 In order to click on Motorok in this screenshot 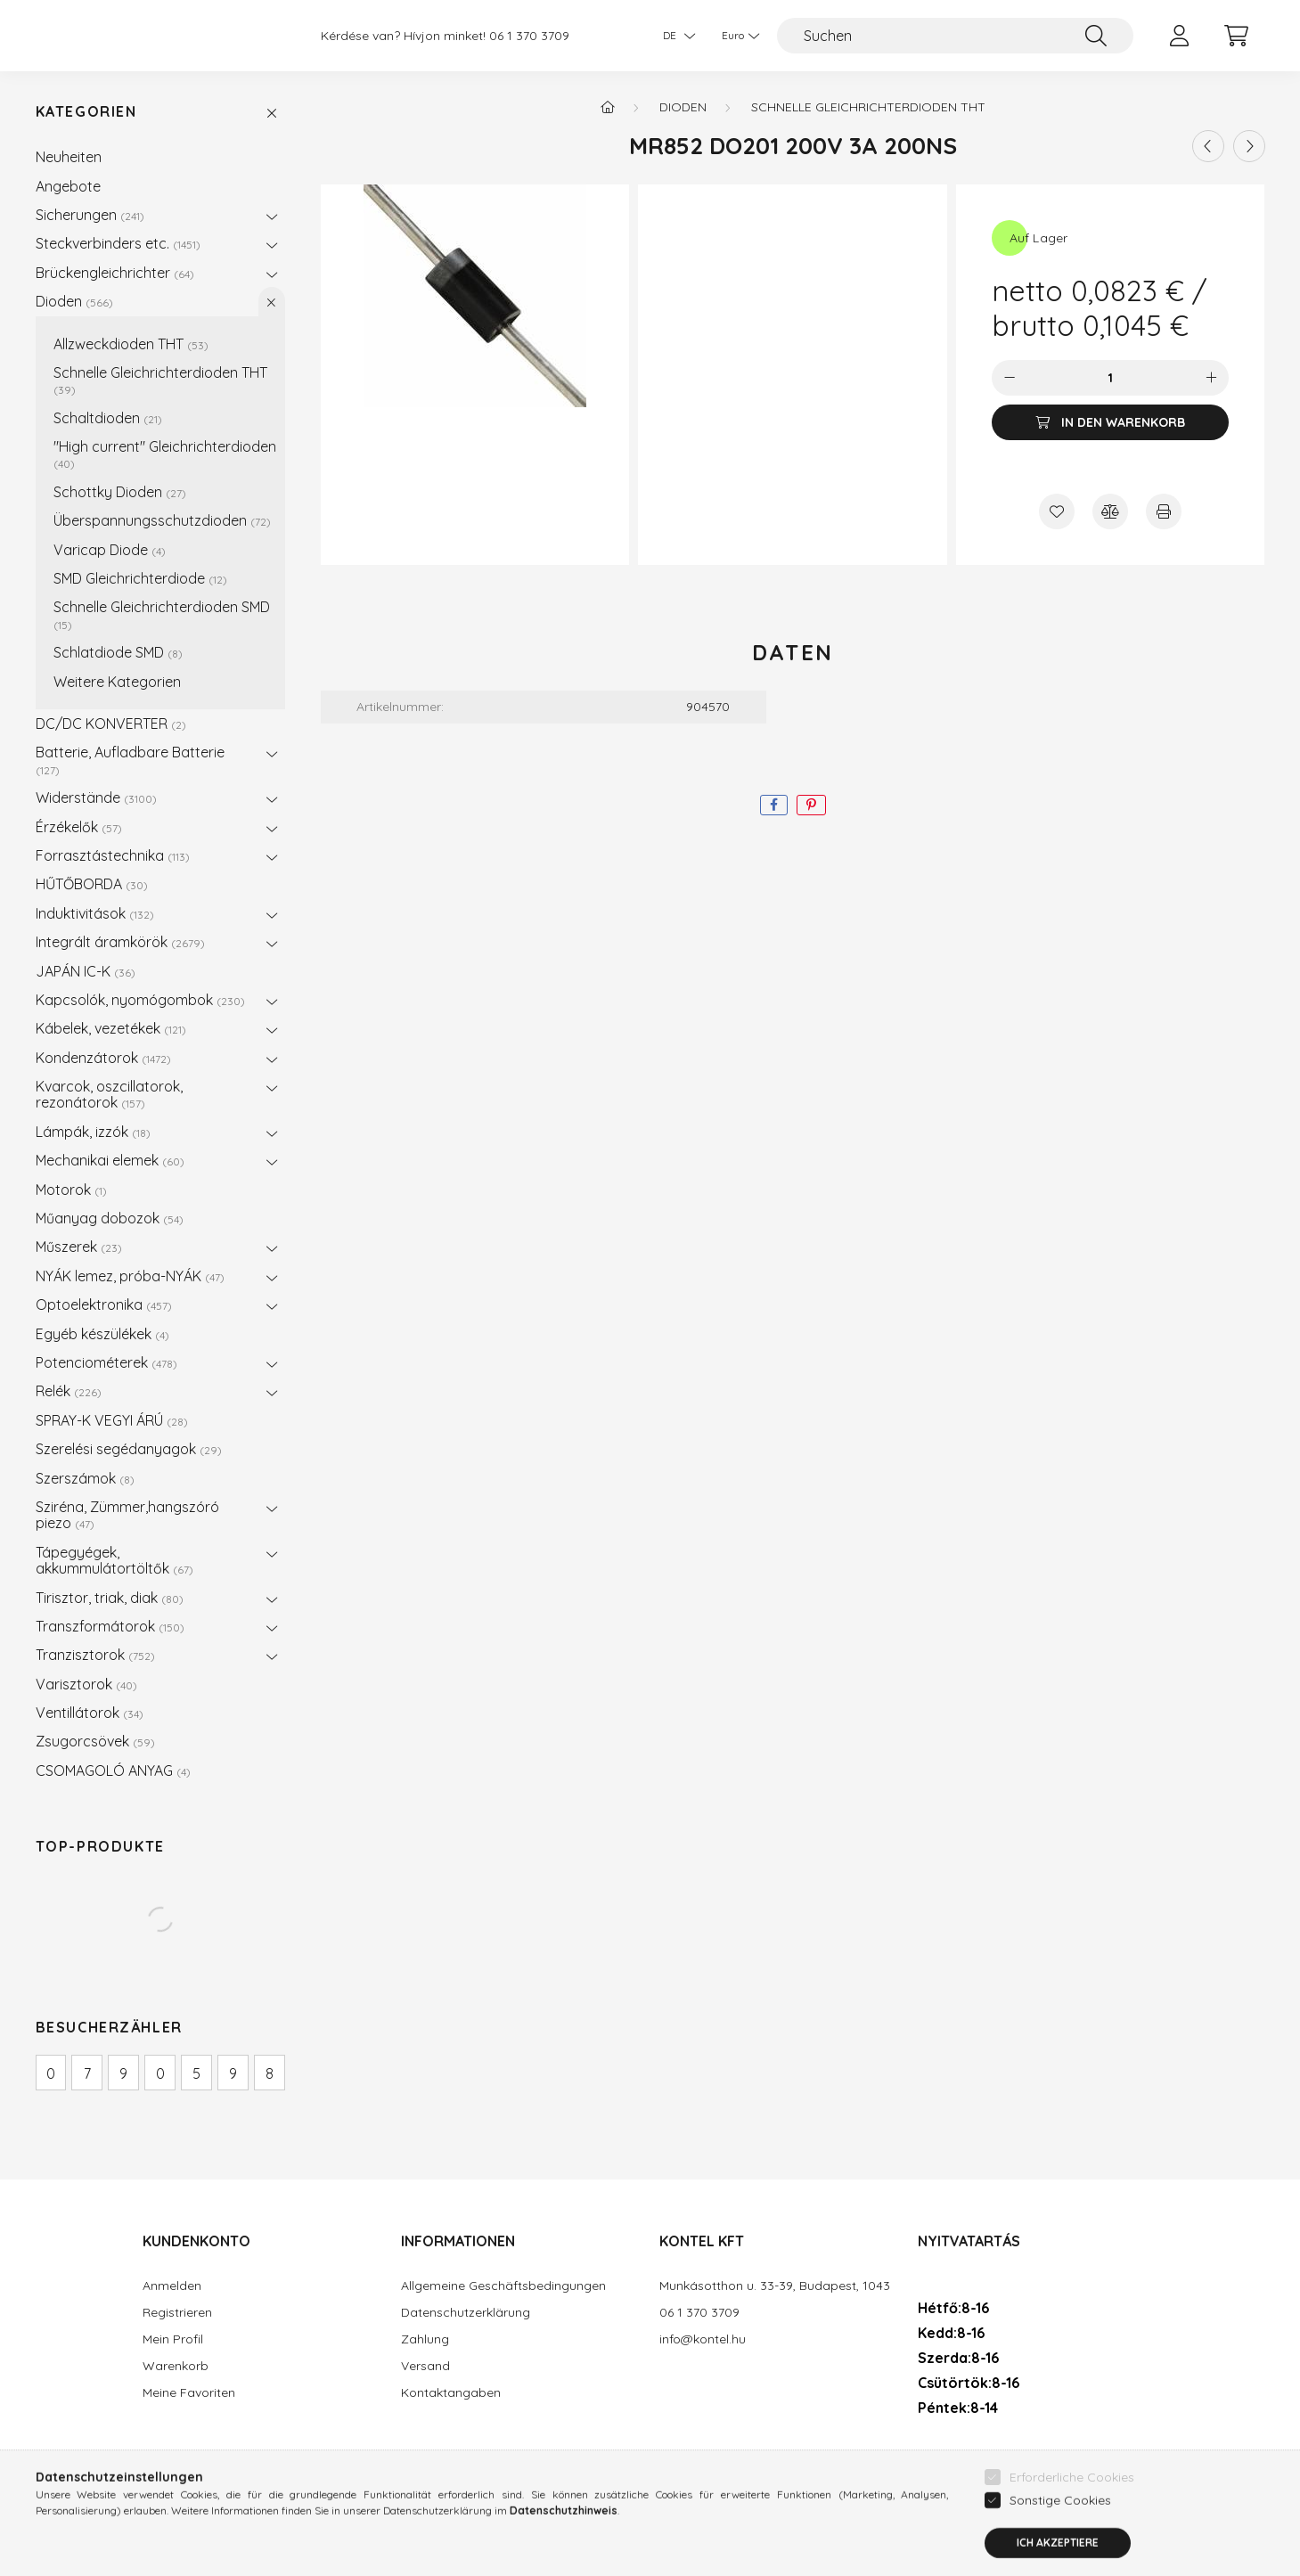, I will do `click(71, 1189)`.